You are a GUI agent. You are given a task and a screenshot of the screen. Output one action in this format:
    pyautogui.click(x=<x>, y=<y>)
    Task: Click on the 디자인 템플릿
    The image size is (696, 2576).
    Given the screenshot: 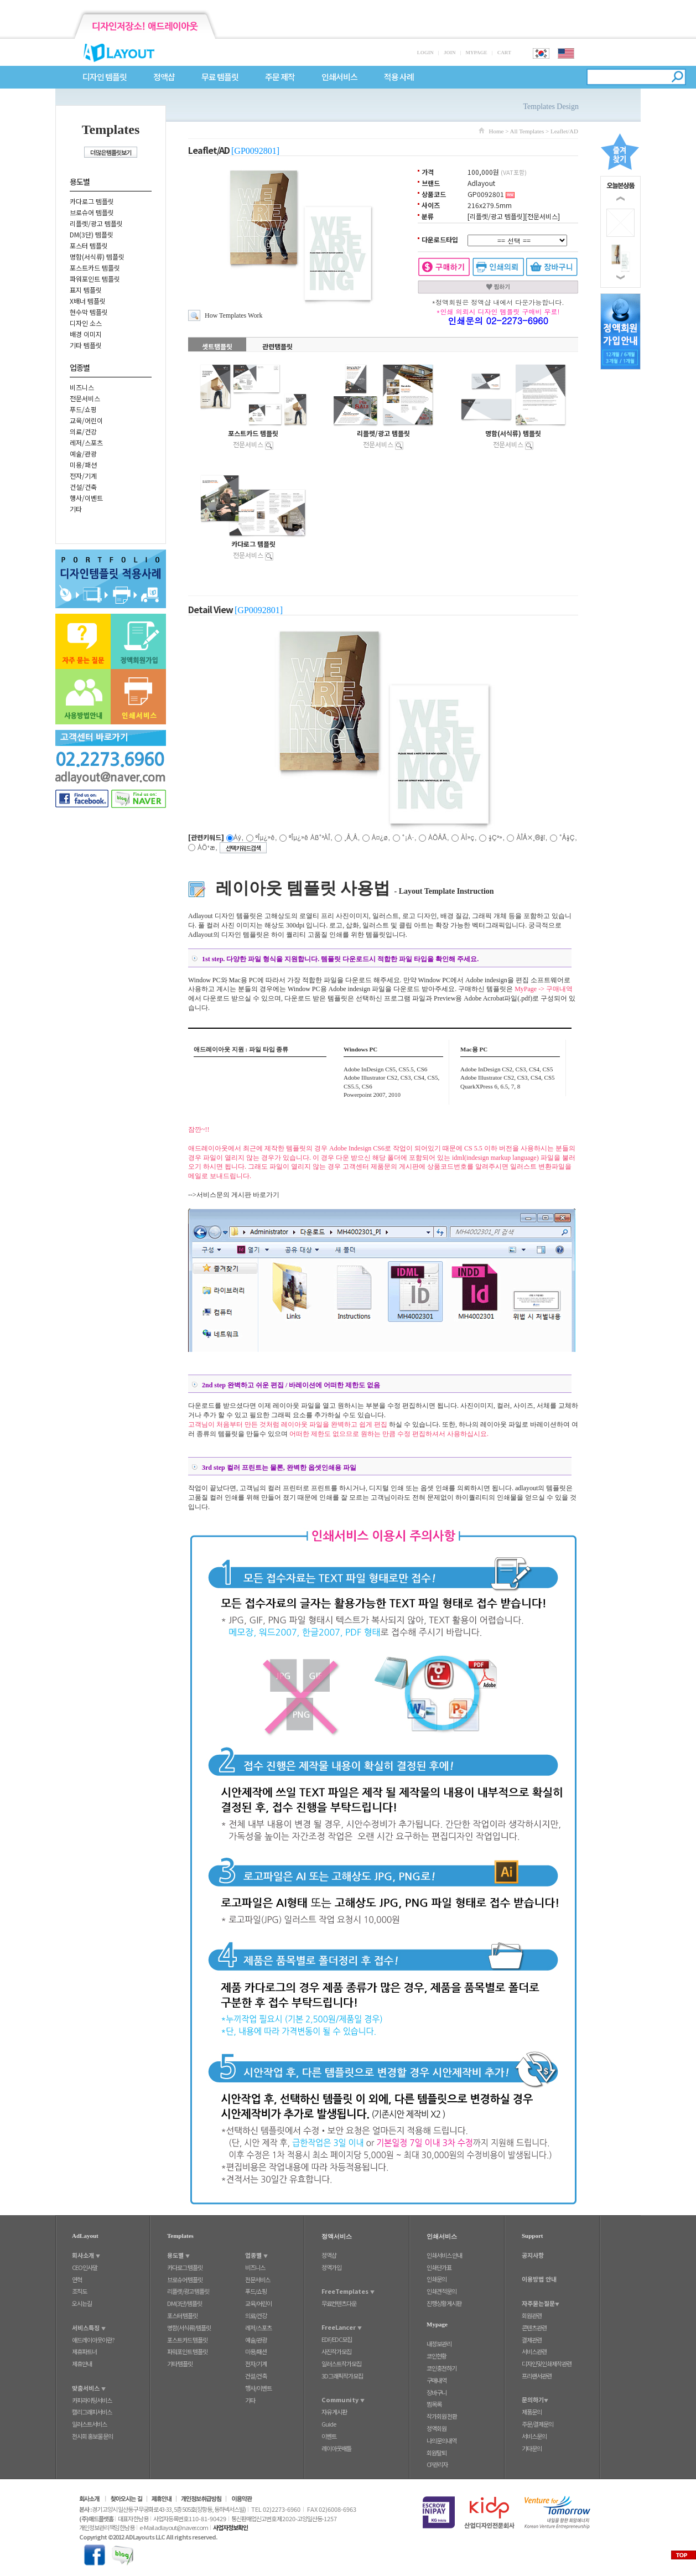 What is the action you would take?
    pyautogui.click(x=104, y=77)
    